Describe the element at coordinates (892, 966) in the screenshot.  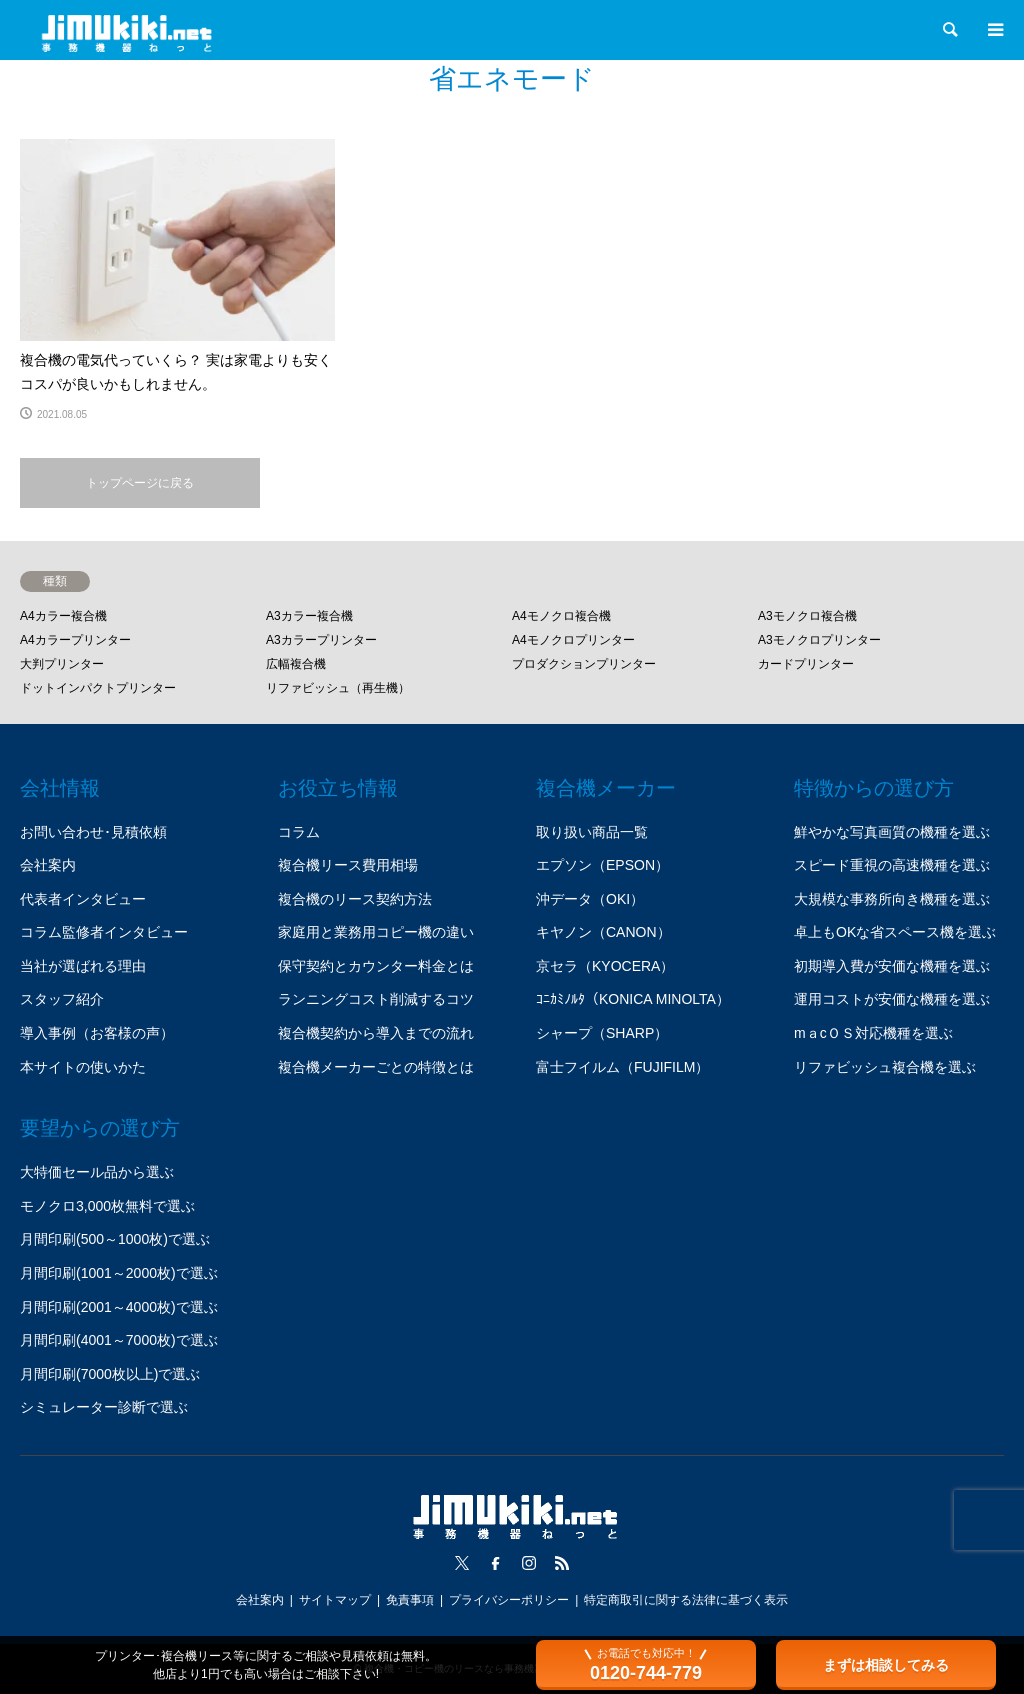
I see `初期導入費が安価な機種を選ぶ` at that location.